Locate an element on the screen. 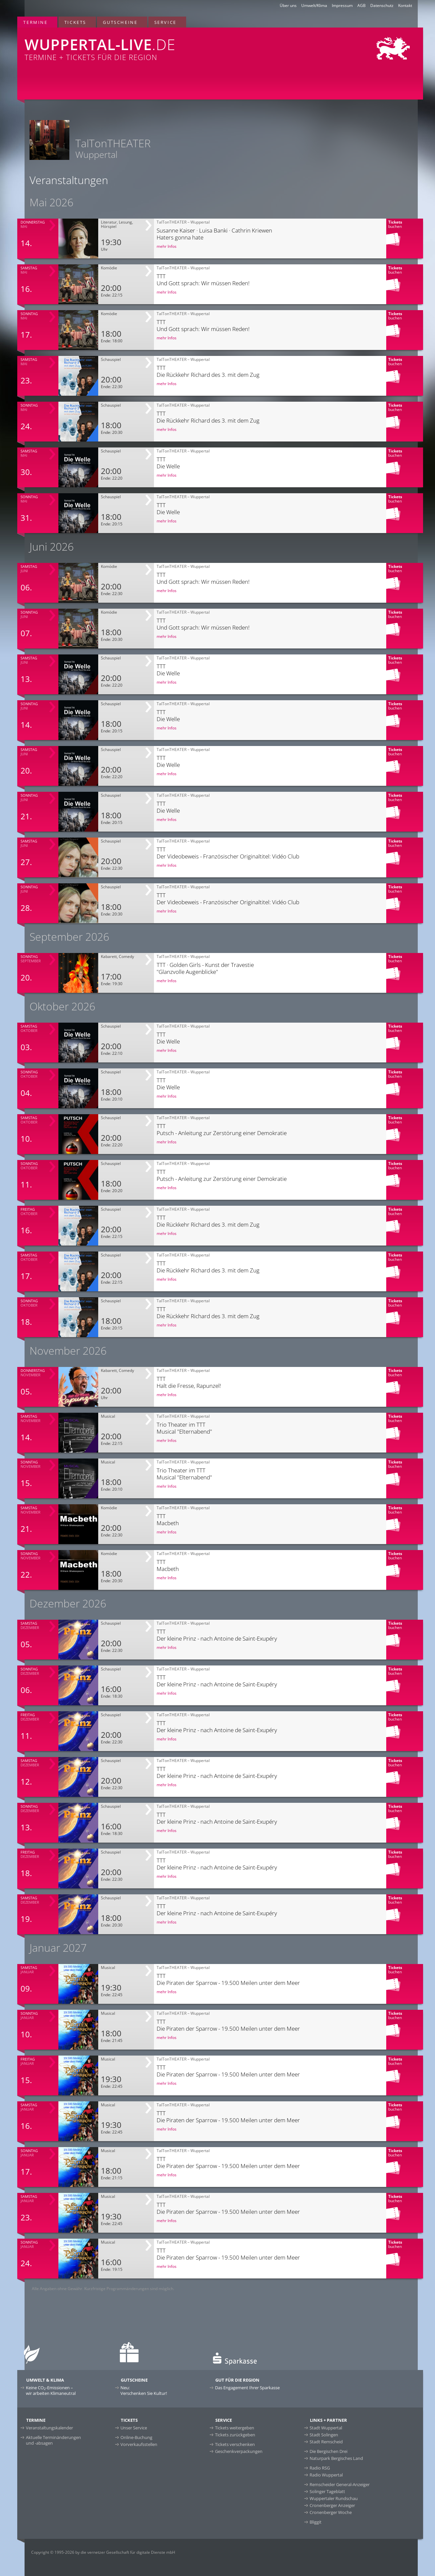 The width and height of the screenshot is (435, 2576). AGB is located at coordinates (361, 5).